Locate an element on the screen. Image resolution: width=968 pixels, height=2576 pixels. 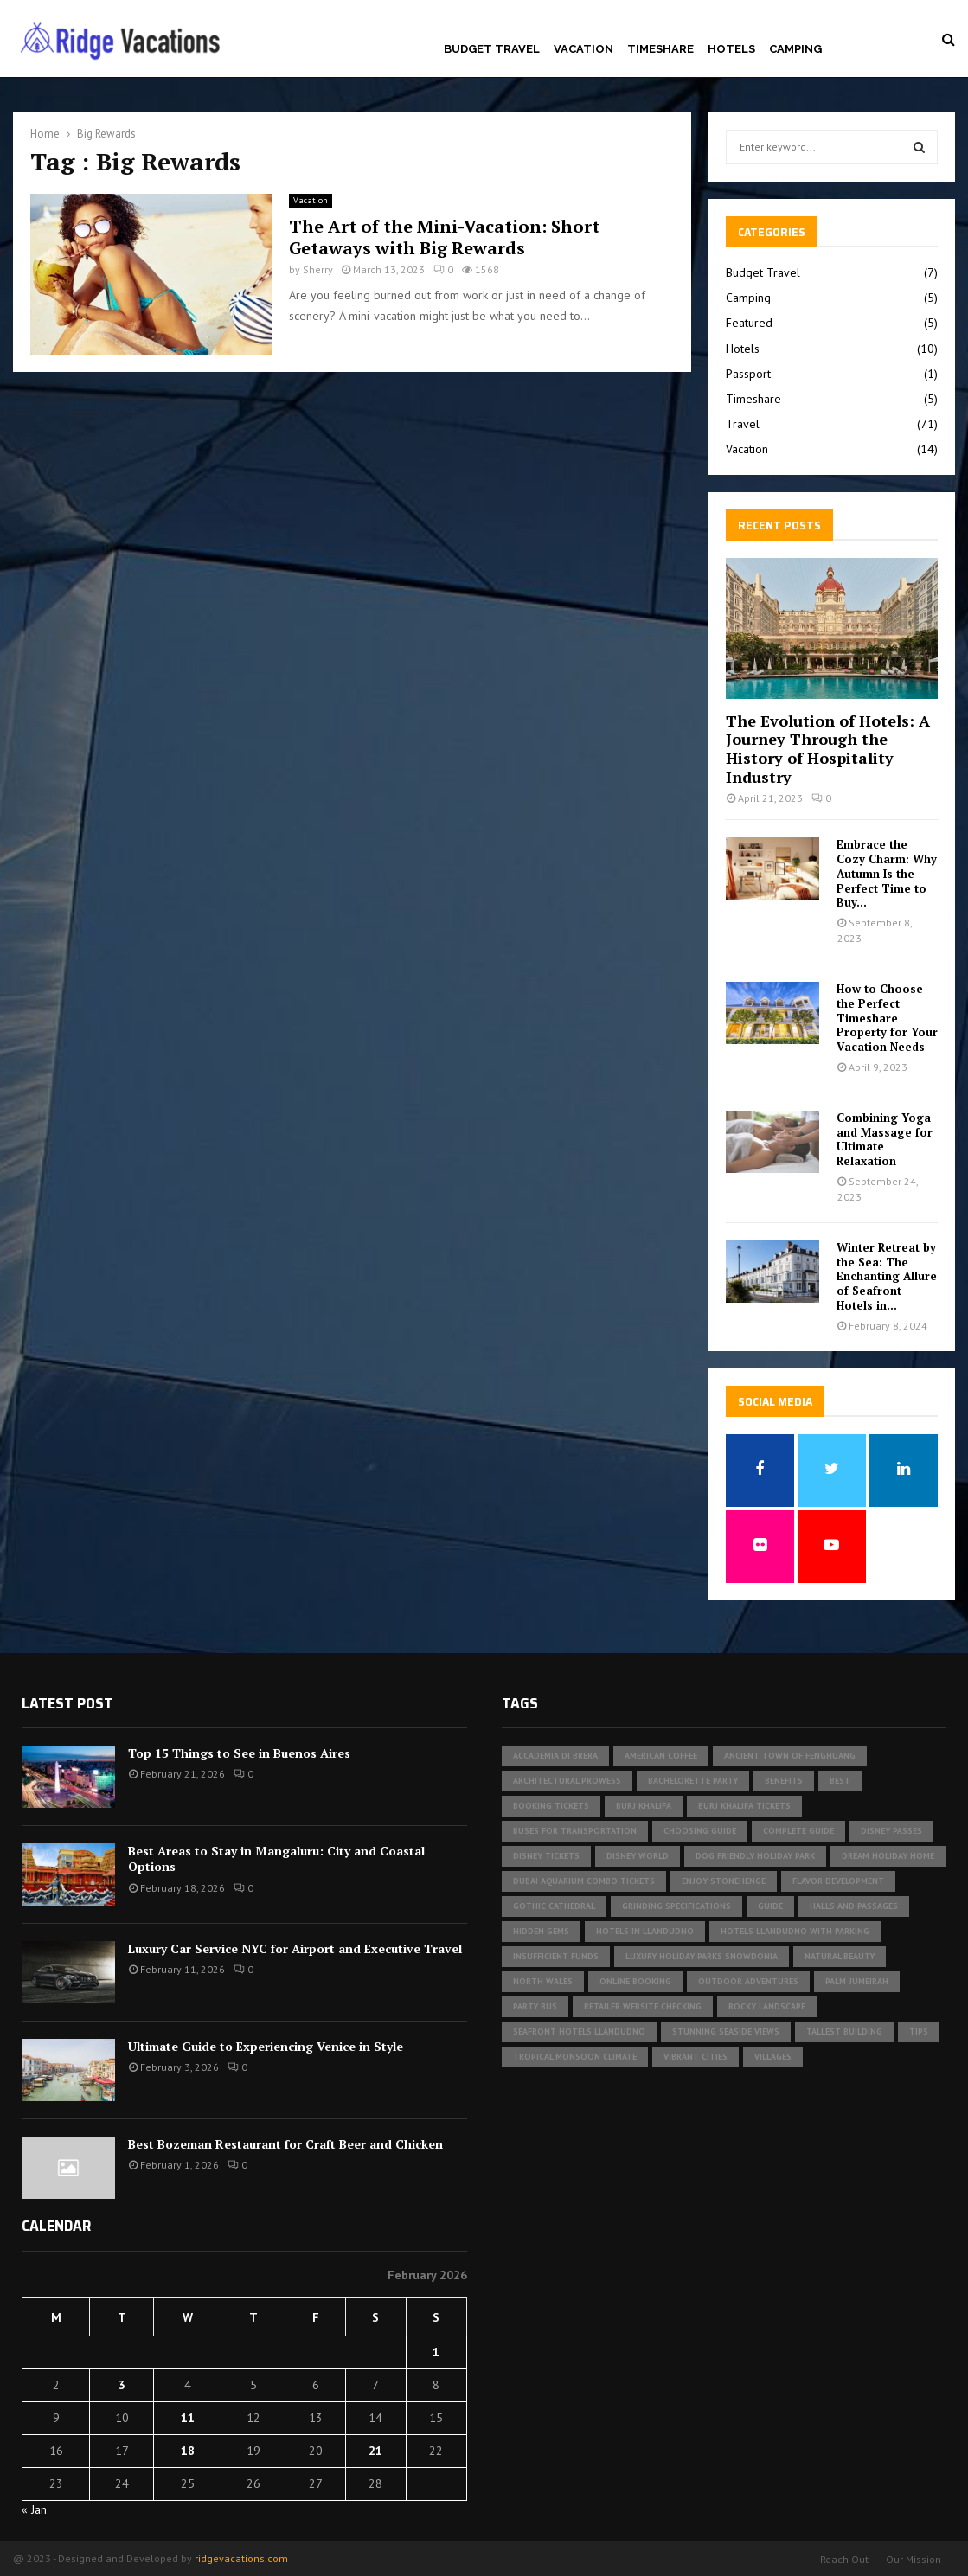
18 [Posts published on February 18, 2026] is located at coordinates (188, 2450).